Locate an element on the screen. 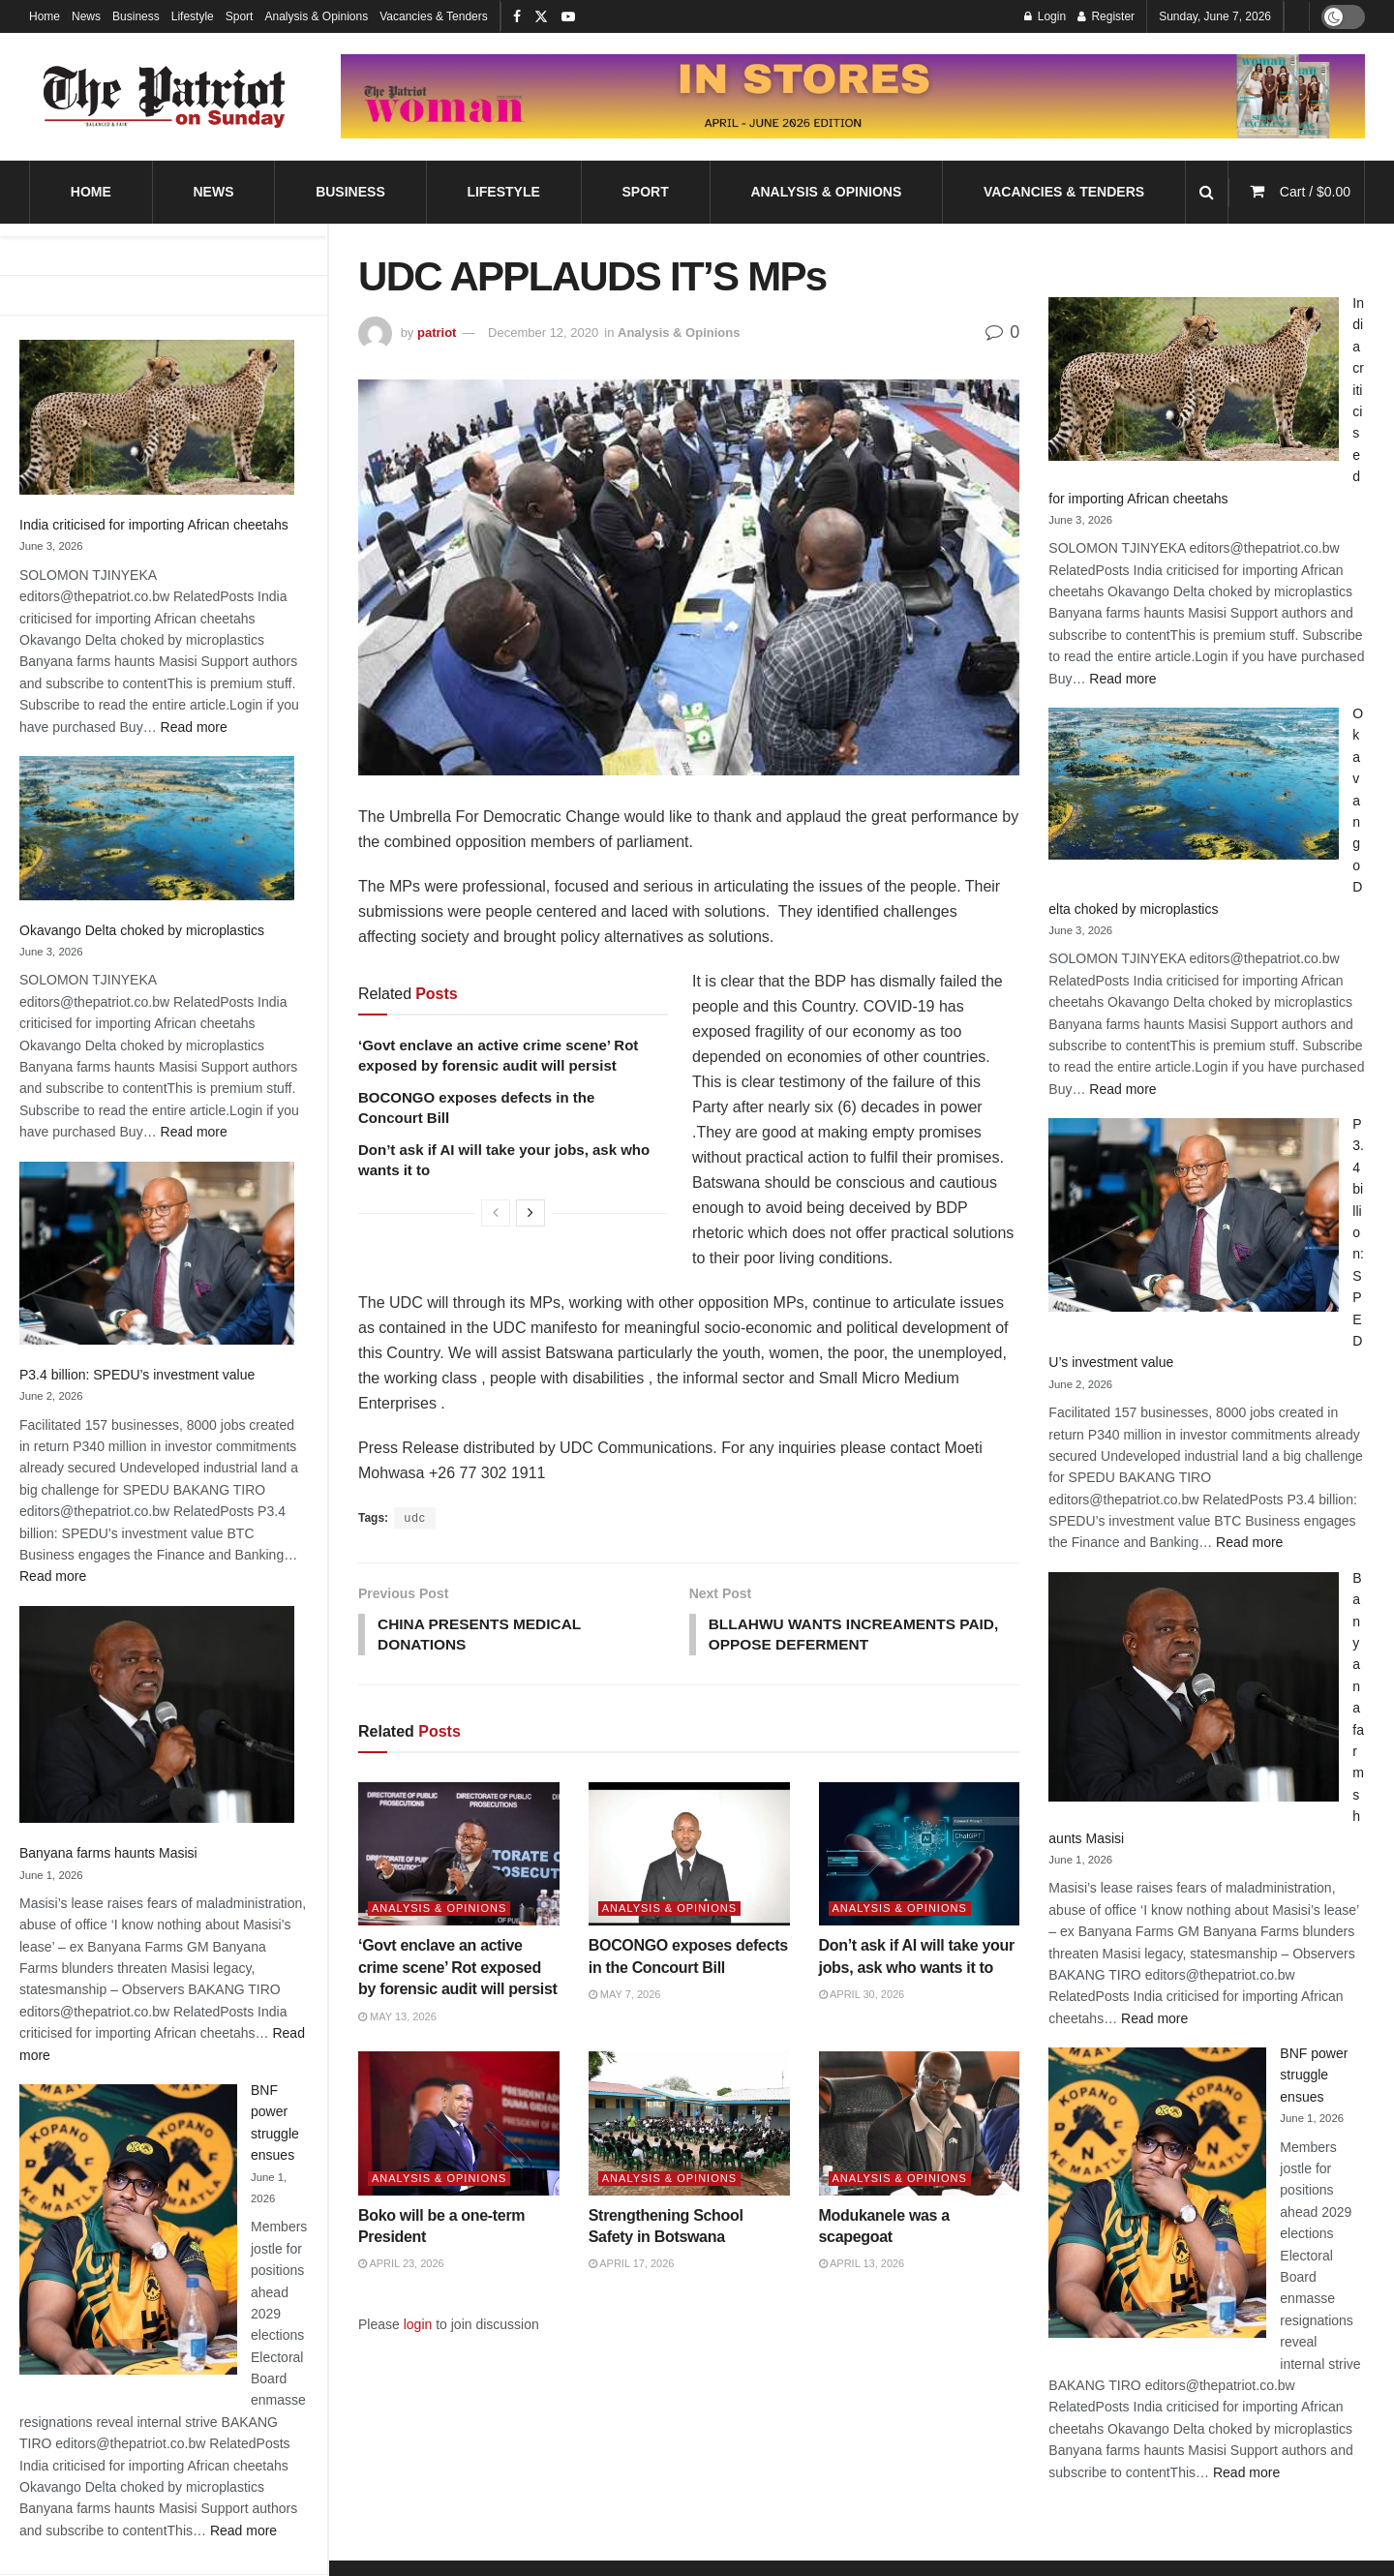 This screenshot has width=1394, height=2576. [Read article: Boko will be a one-term President] is located at coordinates (459, 2125).